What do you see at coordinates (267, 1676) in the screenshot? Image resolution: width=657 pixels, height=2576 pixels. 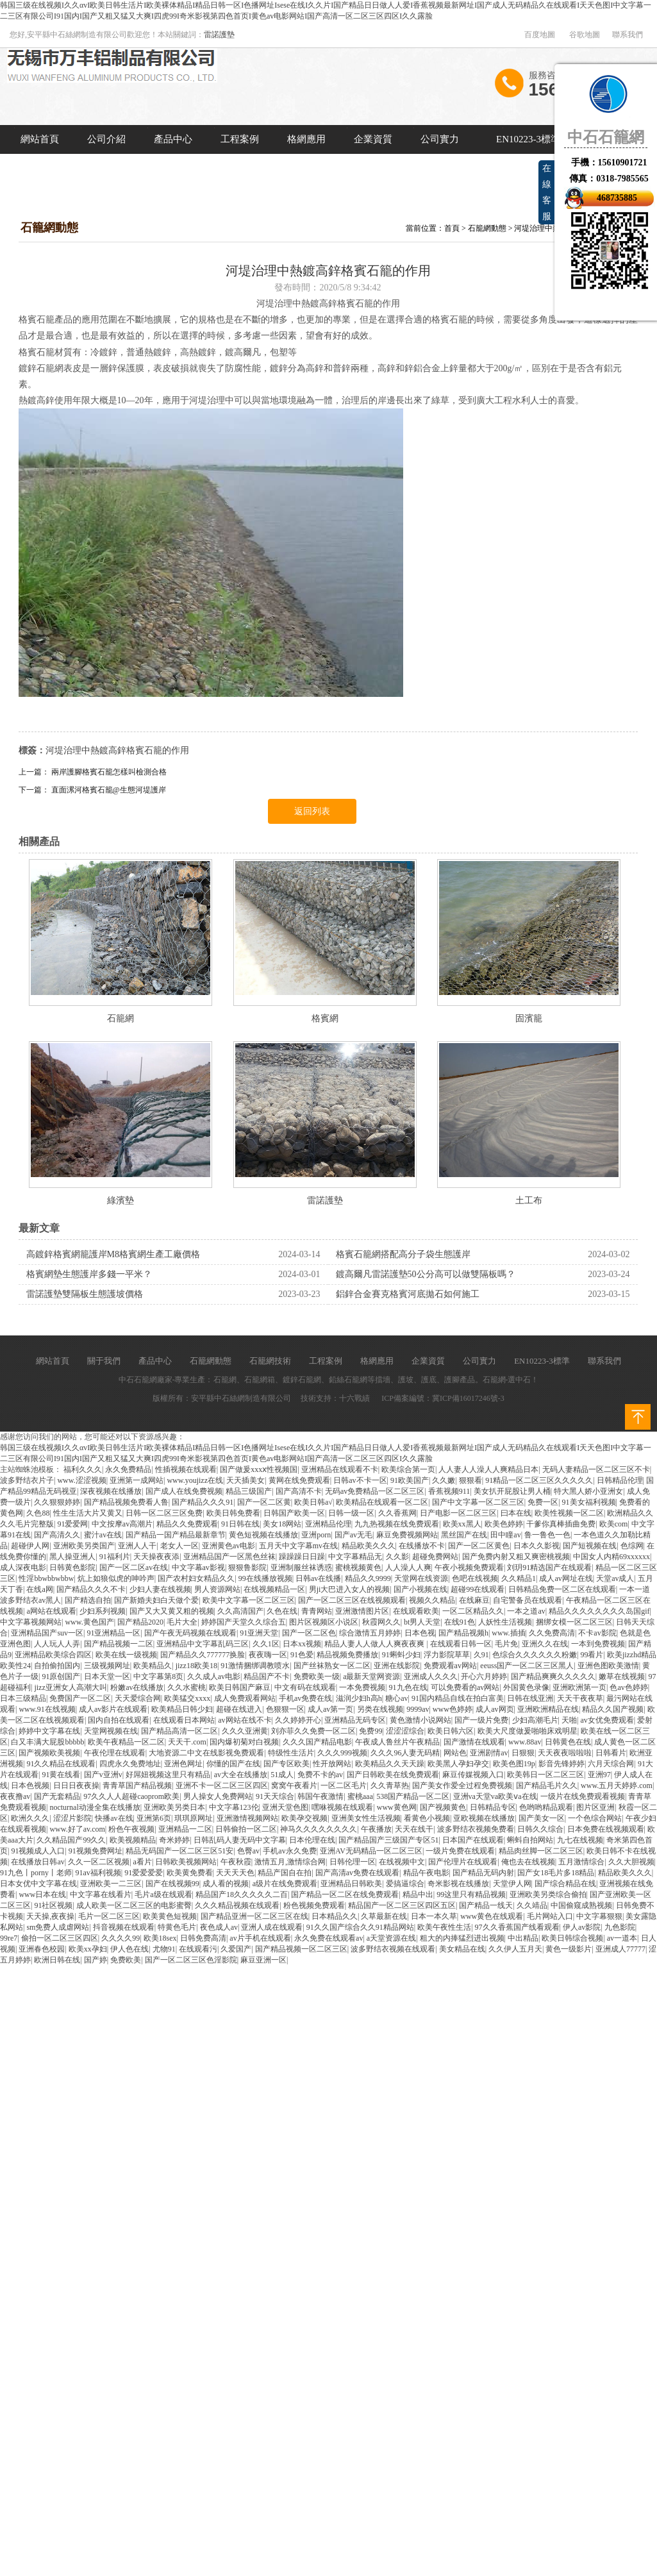 I see `精品国产不卡` at bounding box center [267, 1676].